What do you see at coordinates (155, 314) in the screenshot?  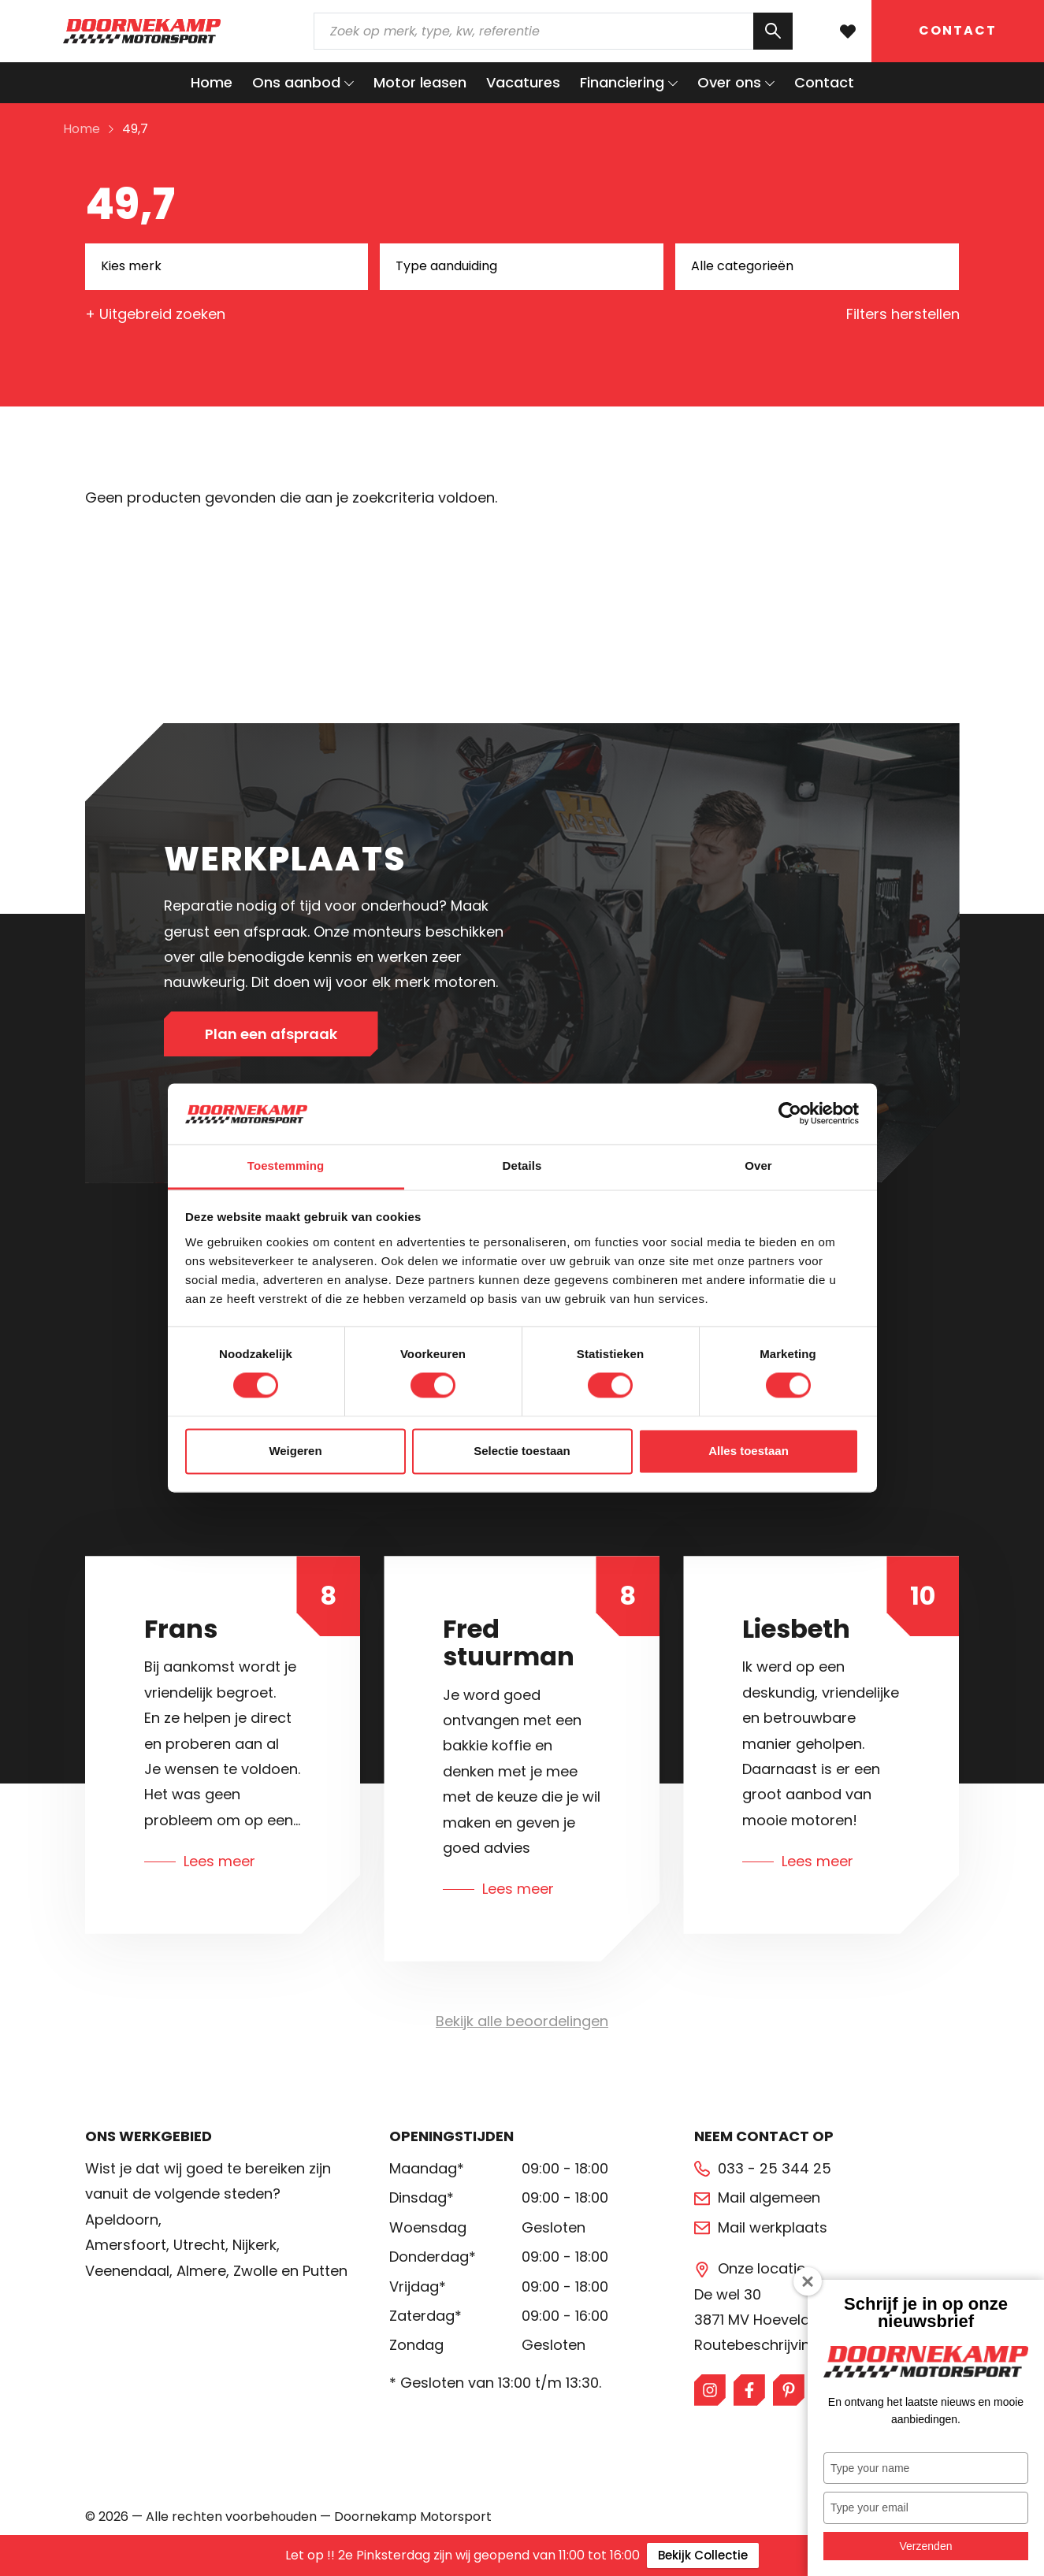 I see `+ Uitgebreid zoeken` at bounding box center [155, 314].